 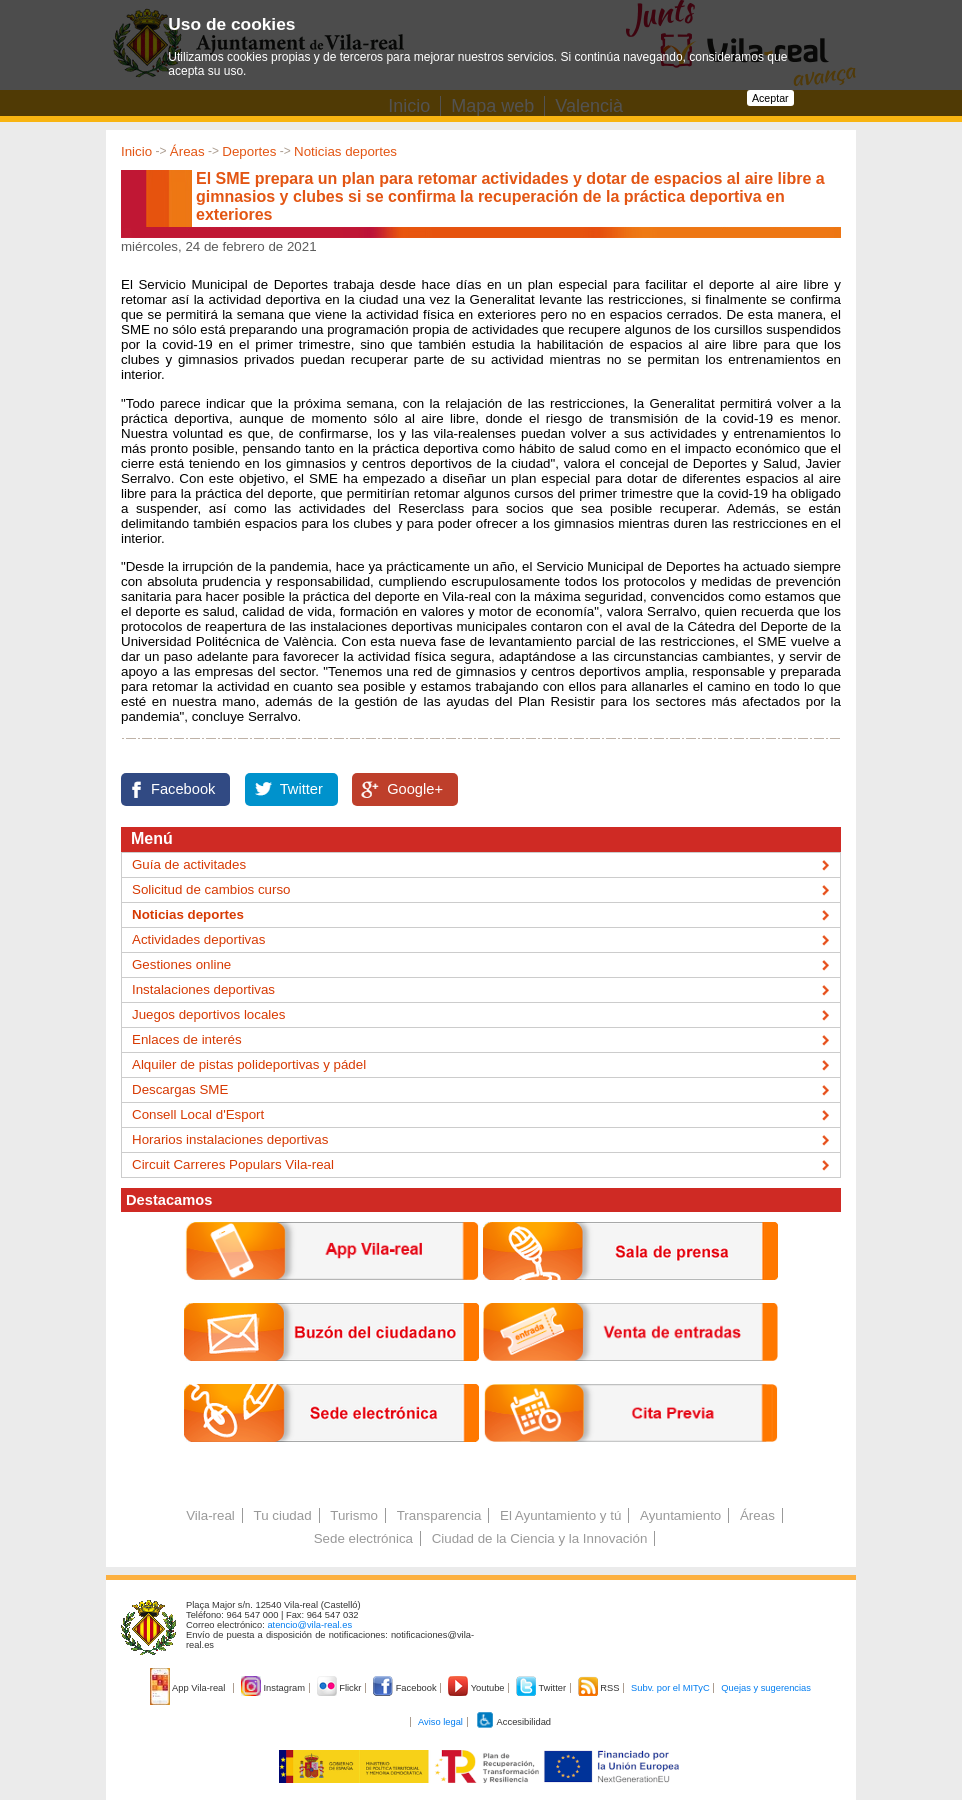 I want to click on Vila-real, so click(x=210, y=1515).